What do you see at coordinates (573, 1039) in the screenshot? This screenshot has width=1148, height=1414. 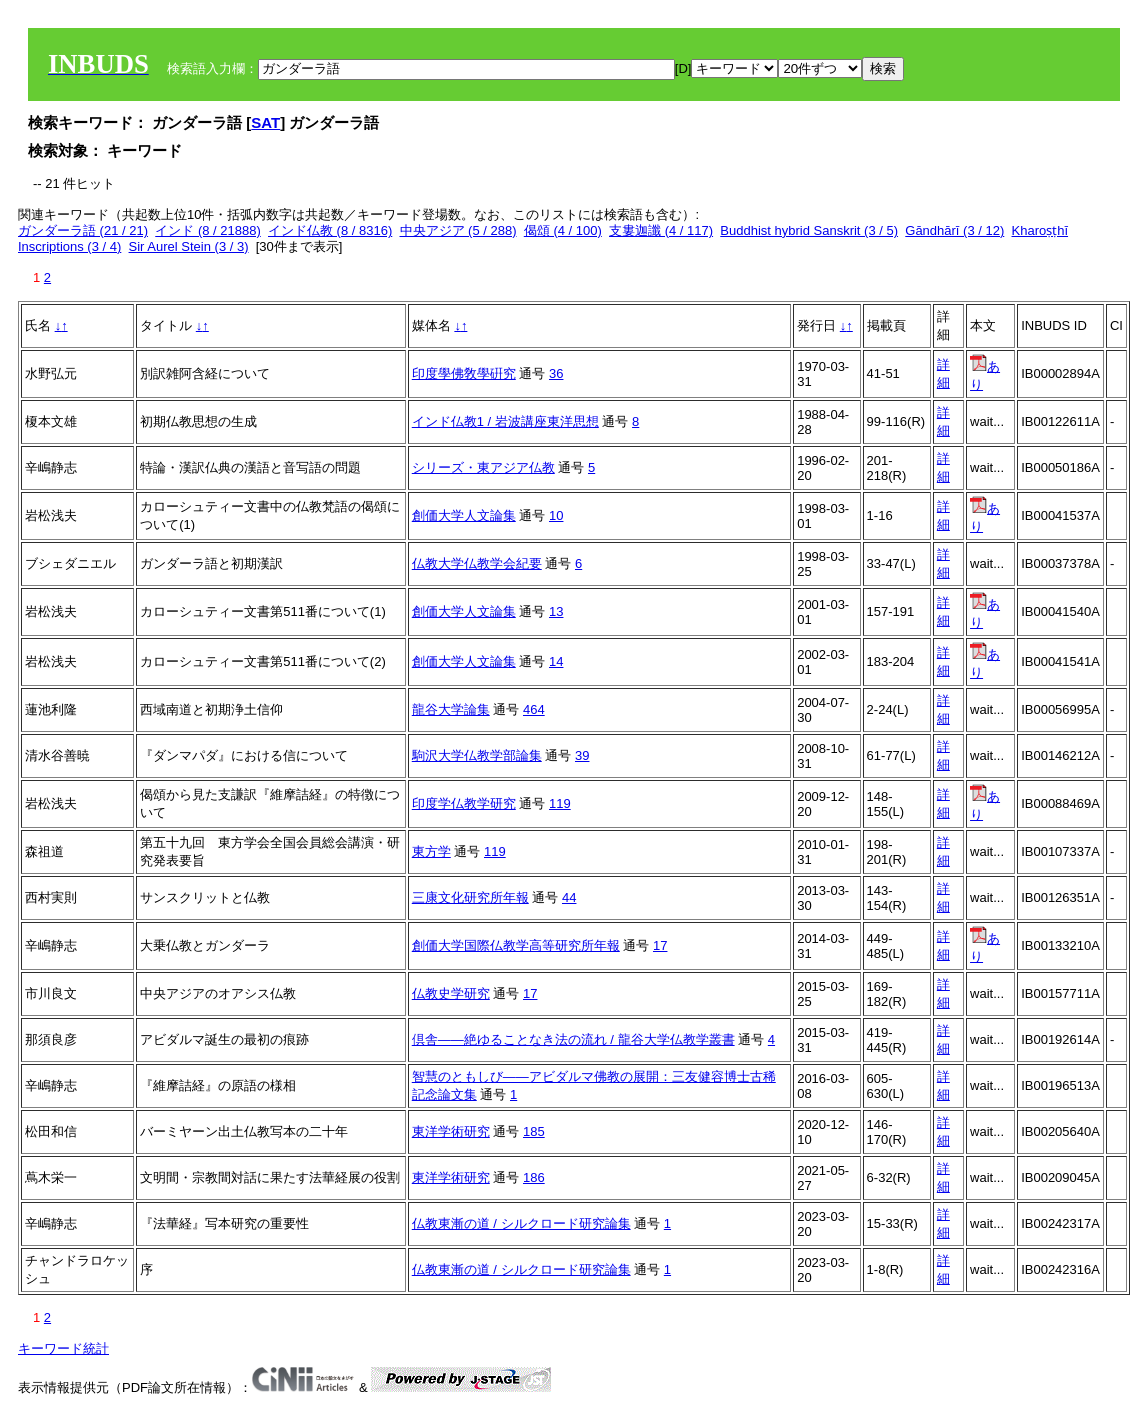 I see `倶舎――絶ゆることなき法の流れ / 龍谷大学仏教学叢書` at bounding box center [573, 1039].